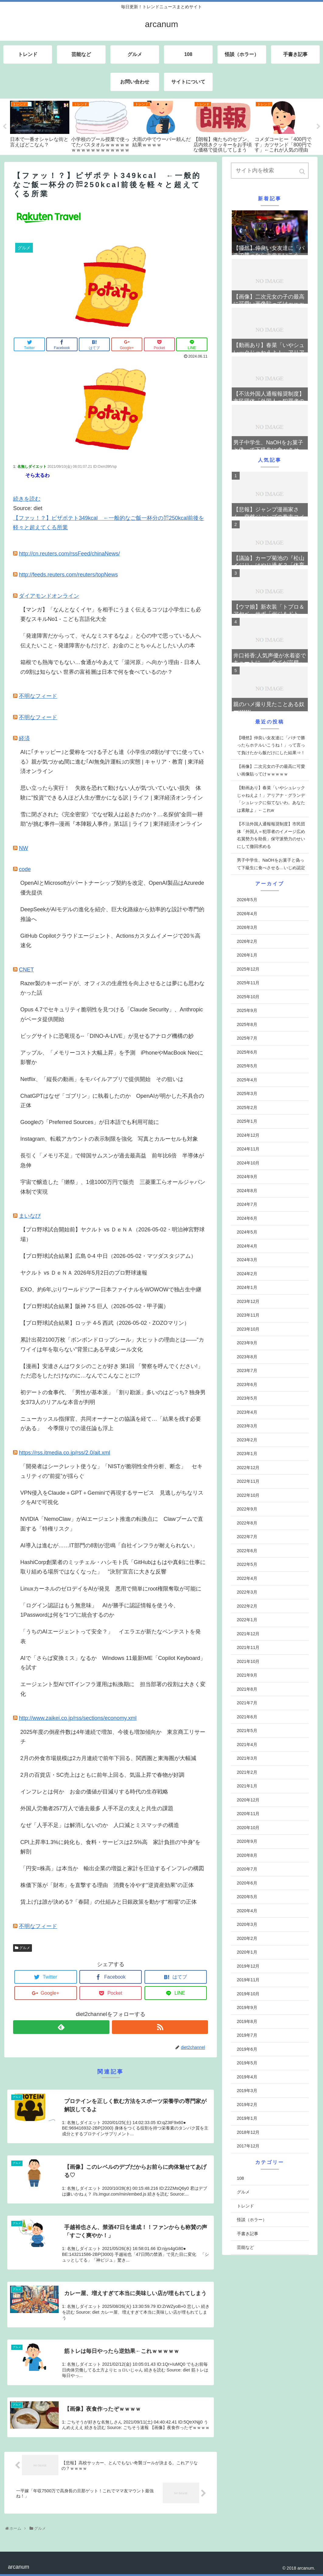 This screenshot has width=323, height=2576. What do you see at coordinates (247, 1619) in the screenshot?
I see `2022年1月` at bounding box center [247, 1619].